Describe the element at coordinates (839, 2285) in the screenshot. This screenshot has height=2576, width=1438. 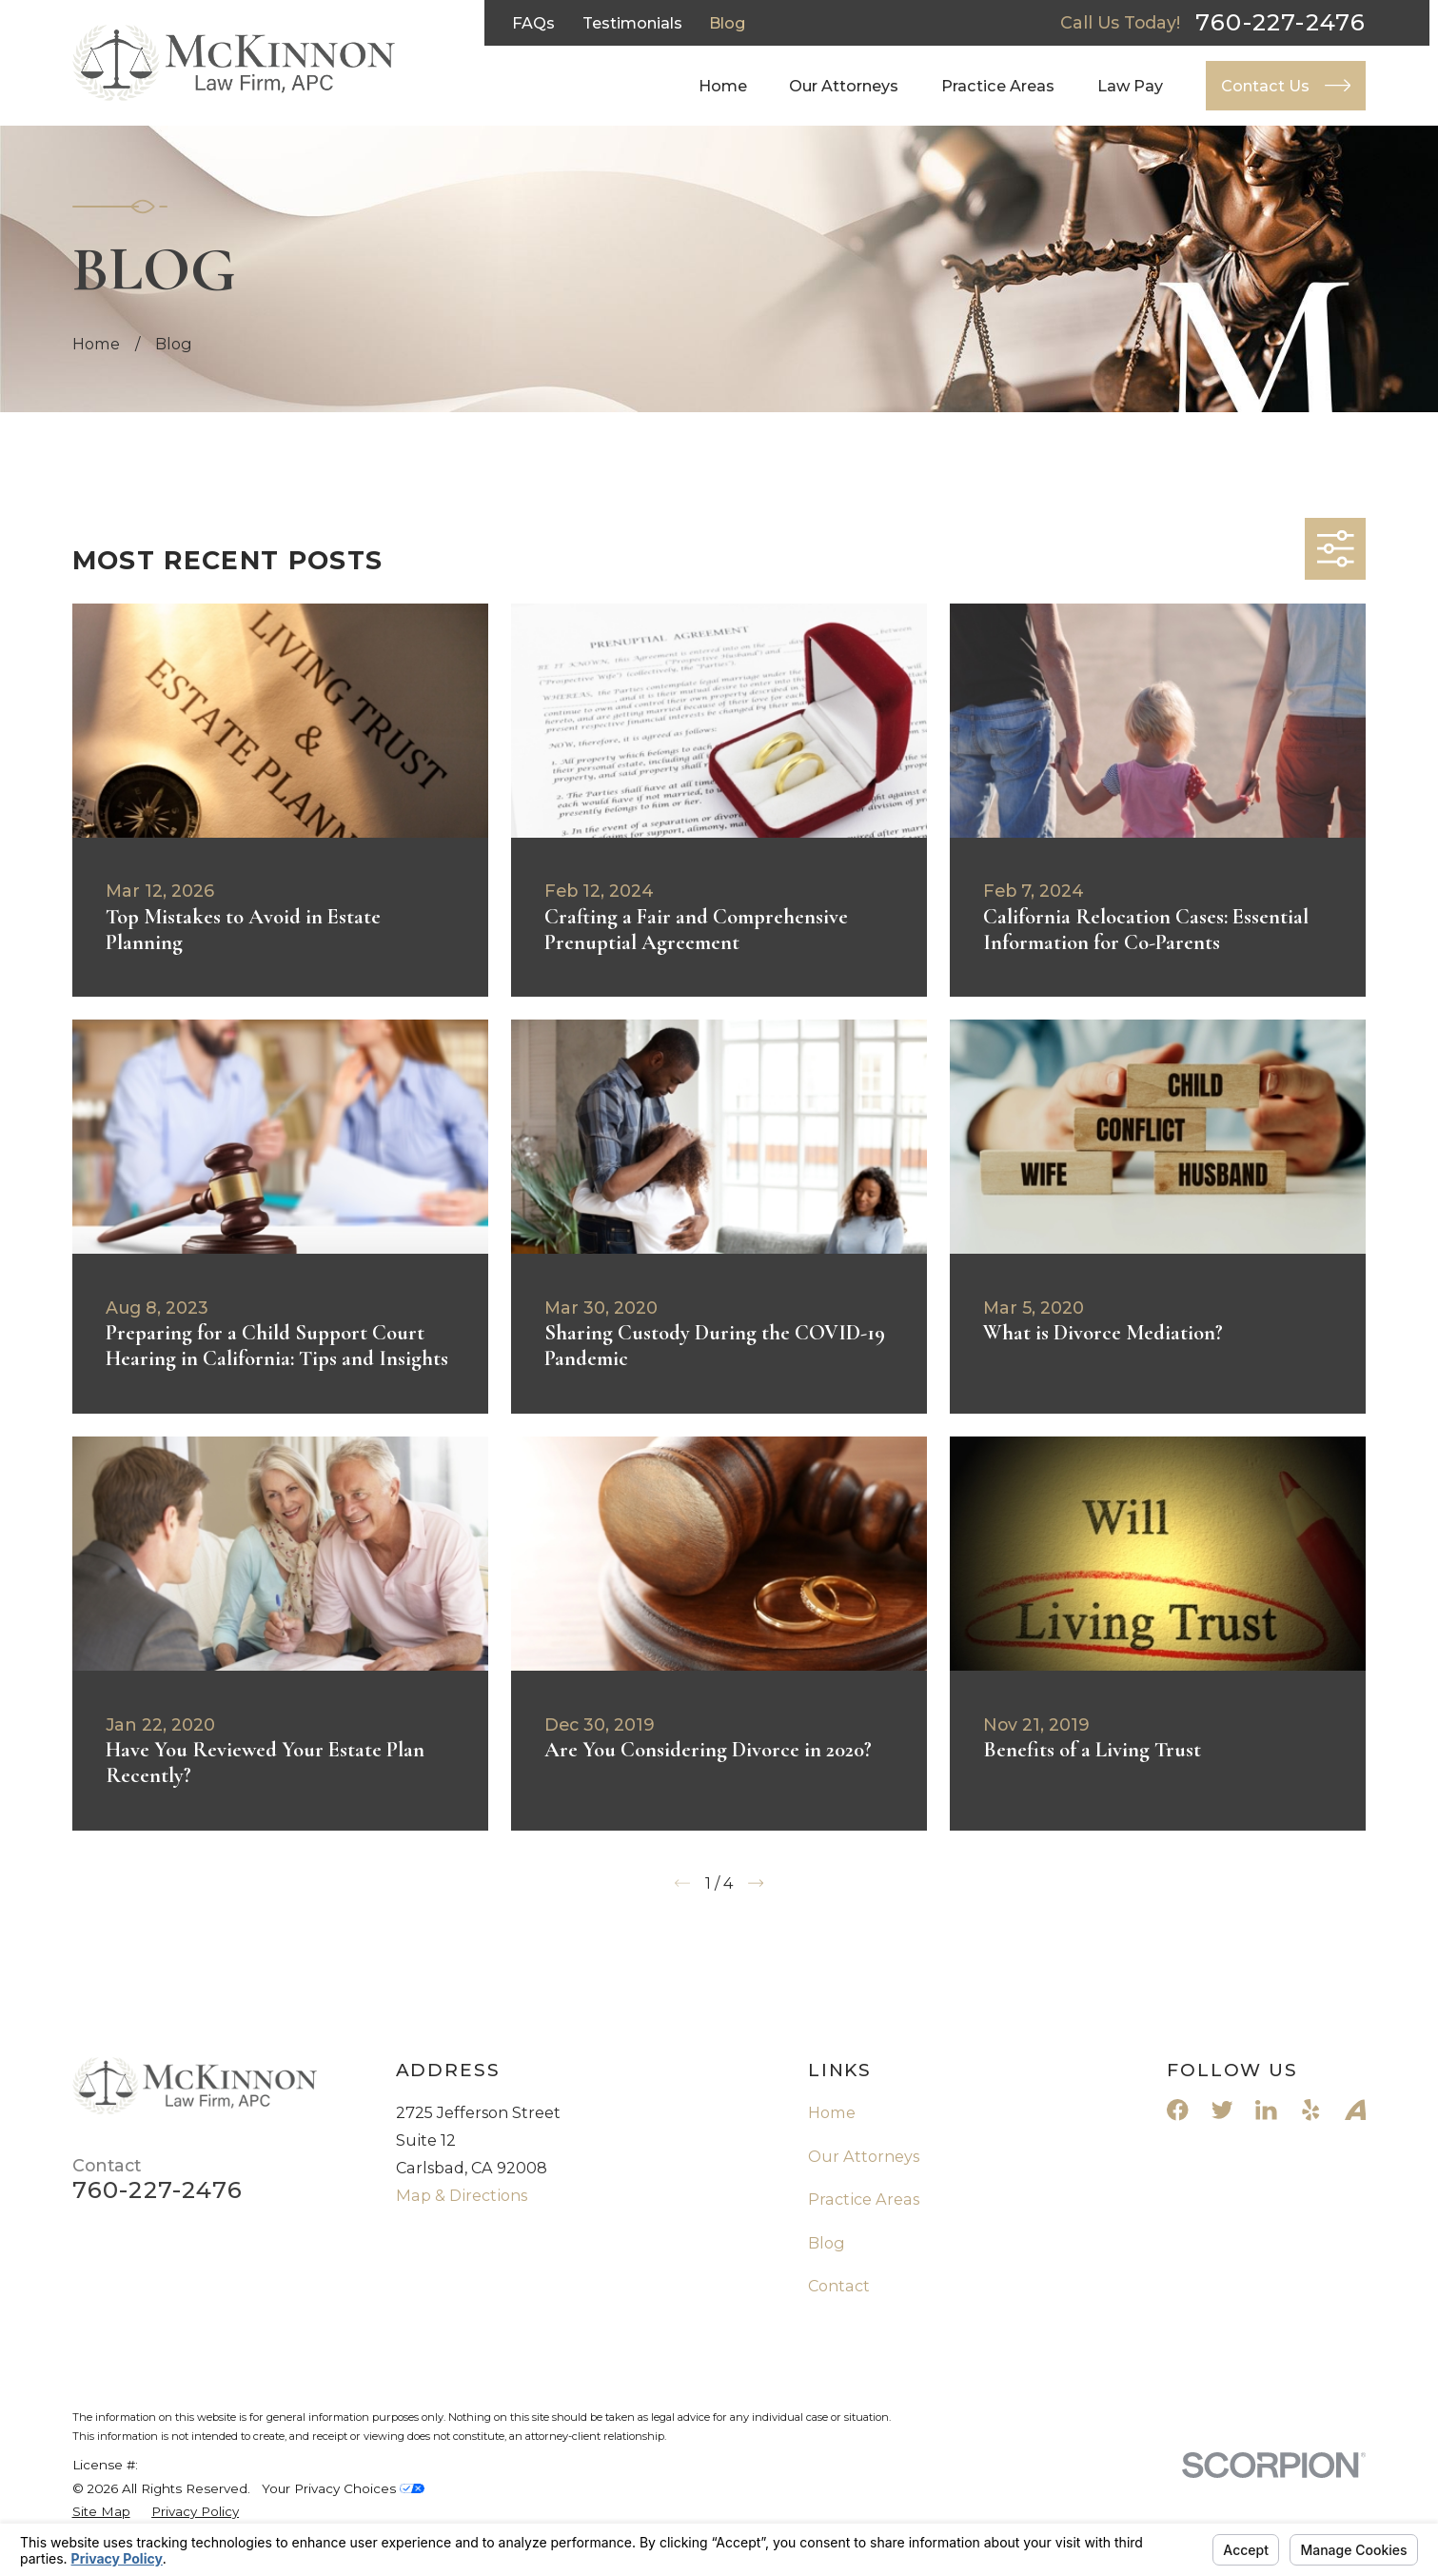
I see `Contact` at that location.